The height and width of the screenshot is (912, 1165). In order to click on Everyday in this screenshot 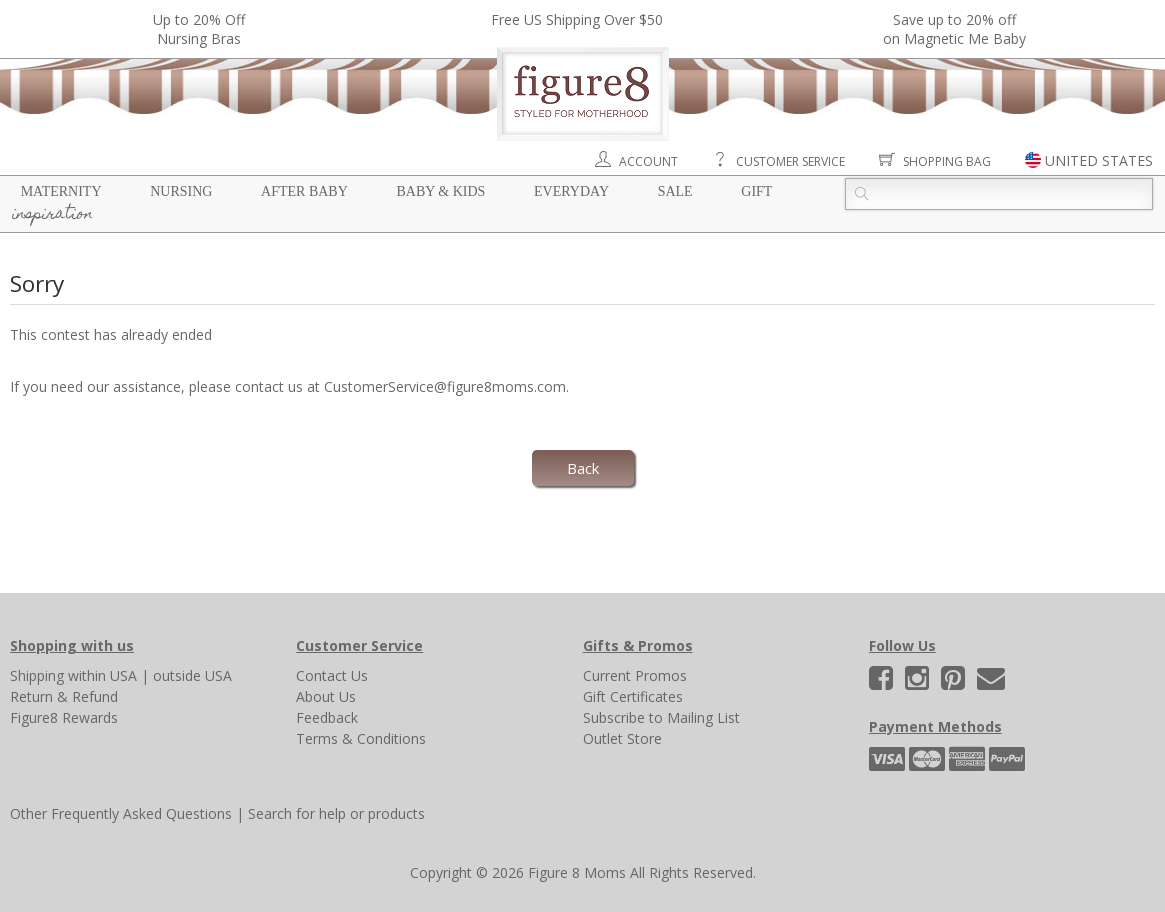, I will do `click(571, 191)`.